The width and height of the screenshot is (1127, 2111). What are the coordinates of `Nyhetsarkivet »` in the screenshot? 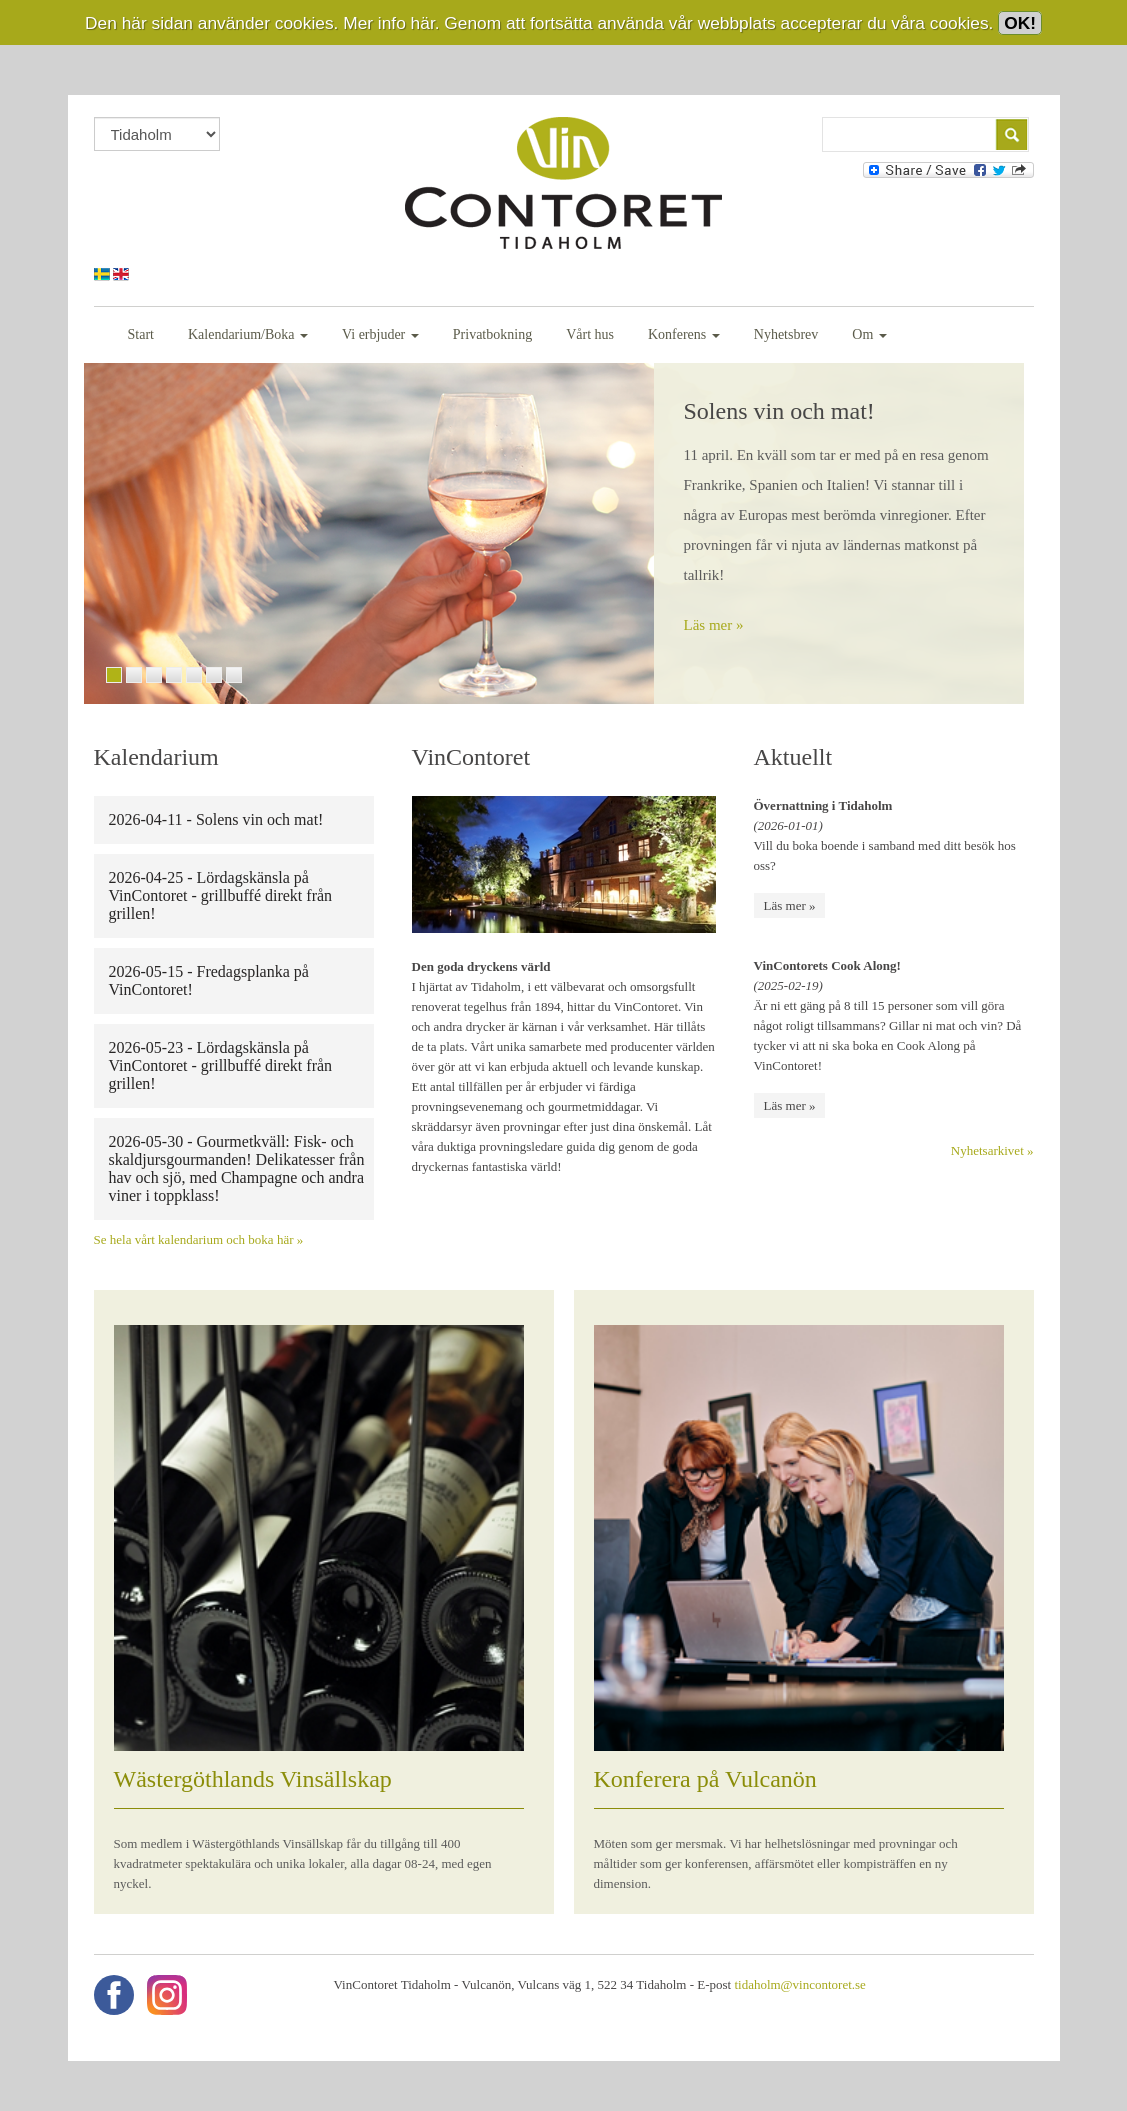 It's located at (992, 1150).